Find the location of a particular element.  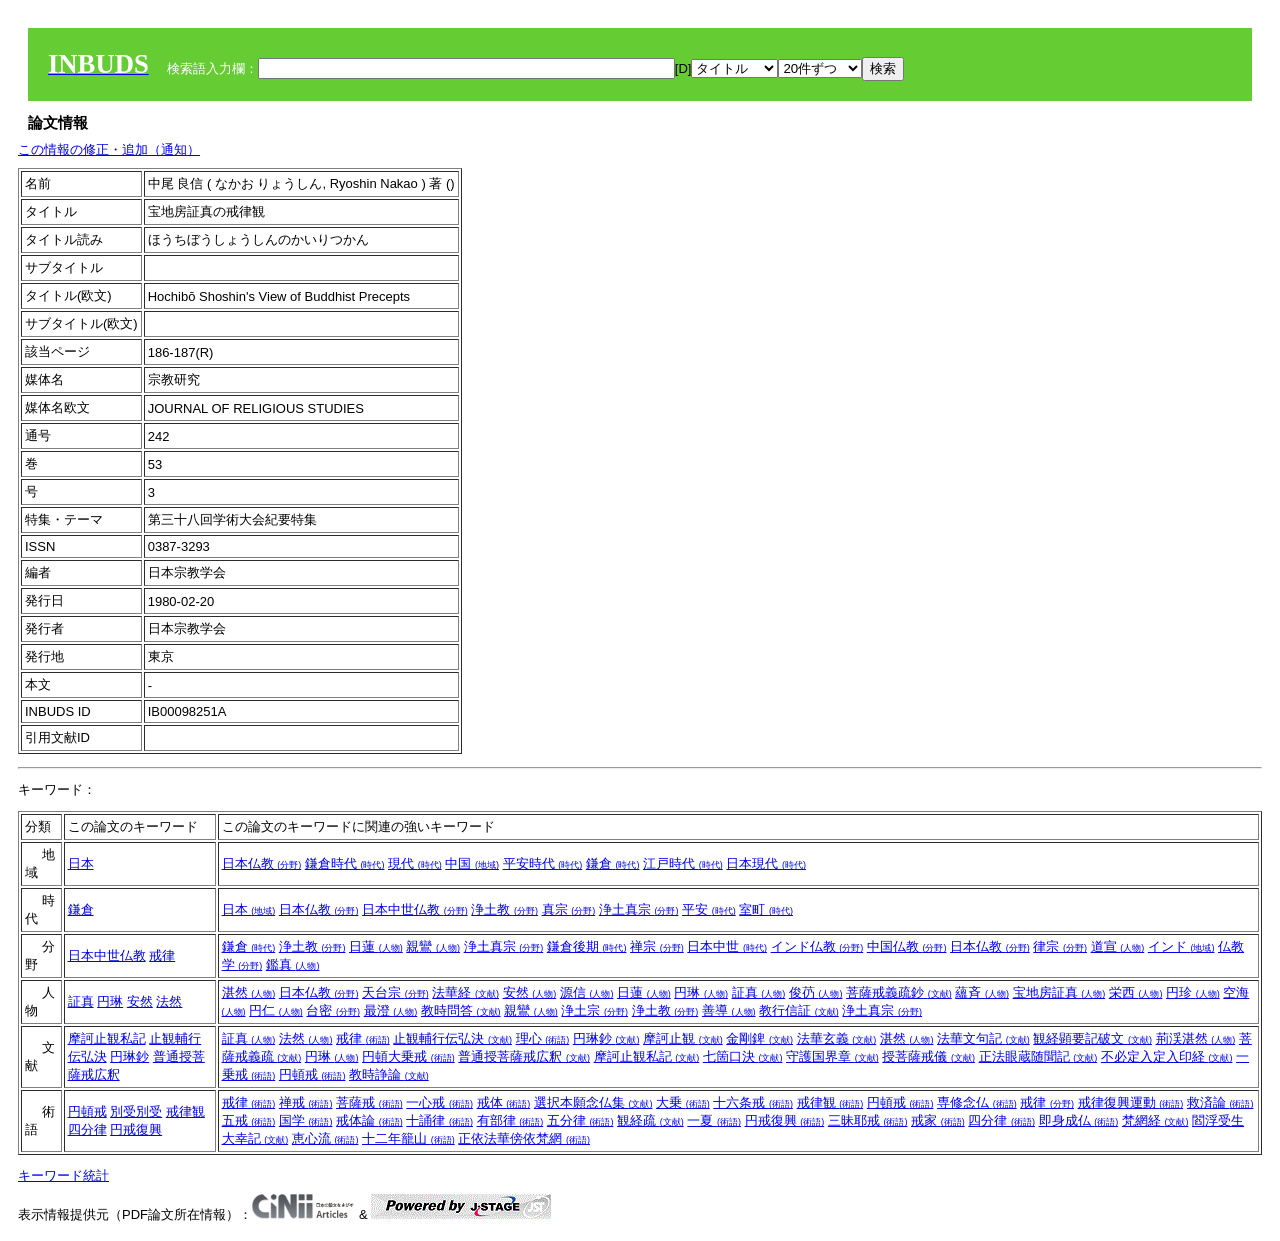

この情報の修正・追加（通知） is located at coordinates (109, 149).